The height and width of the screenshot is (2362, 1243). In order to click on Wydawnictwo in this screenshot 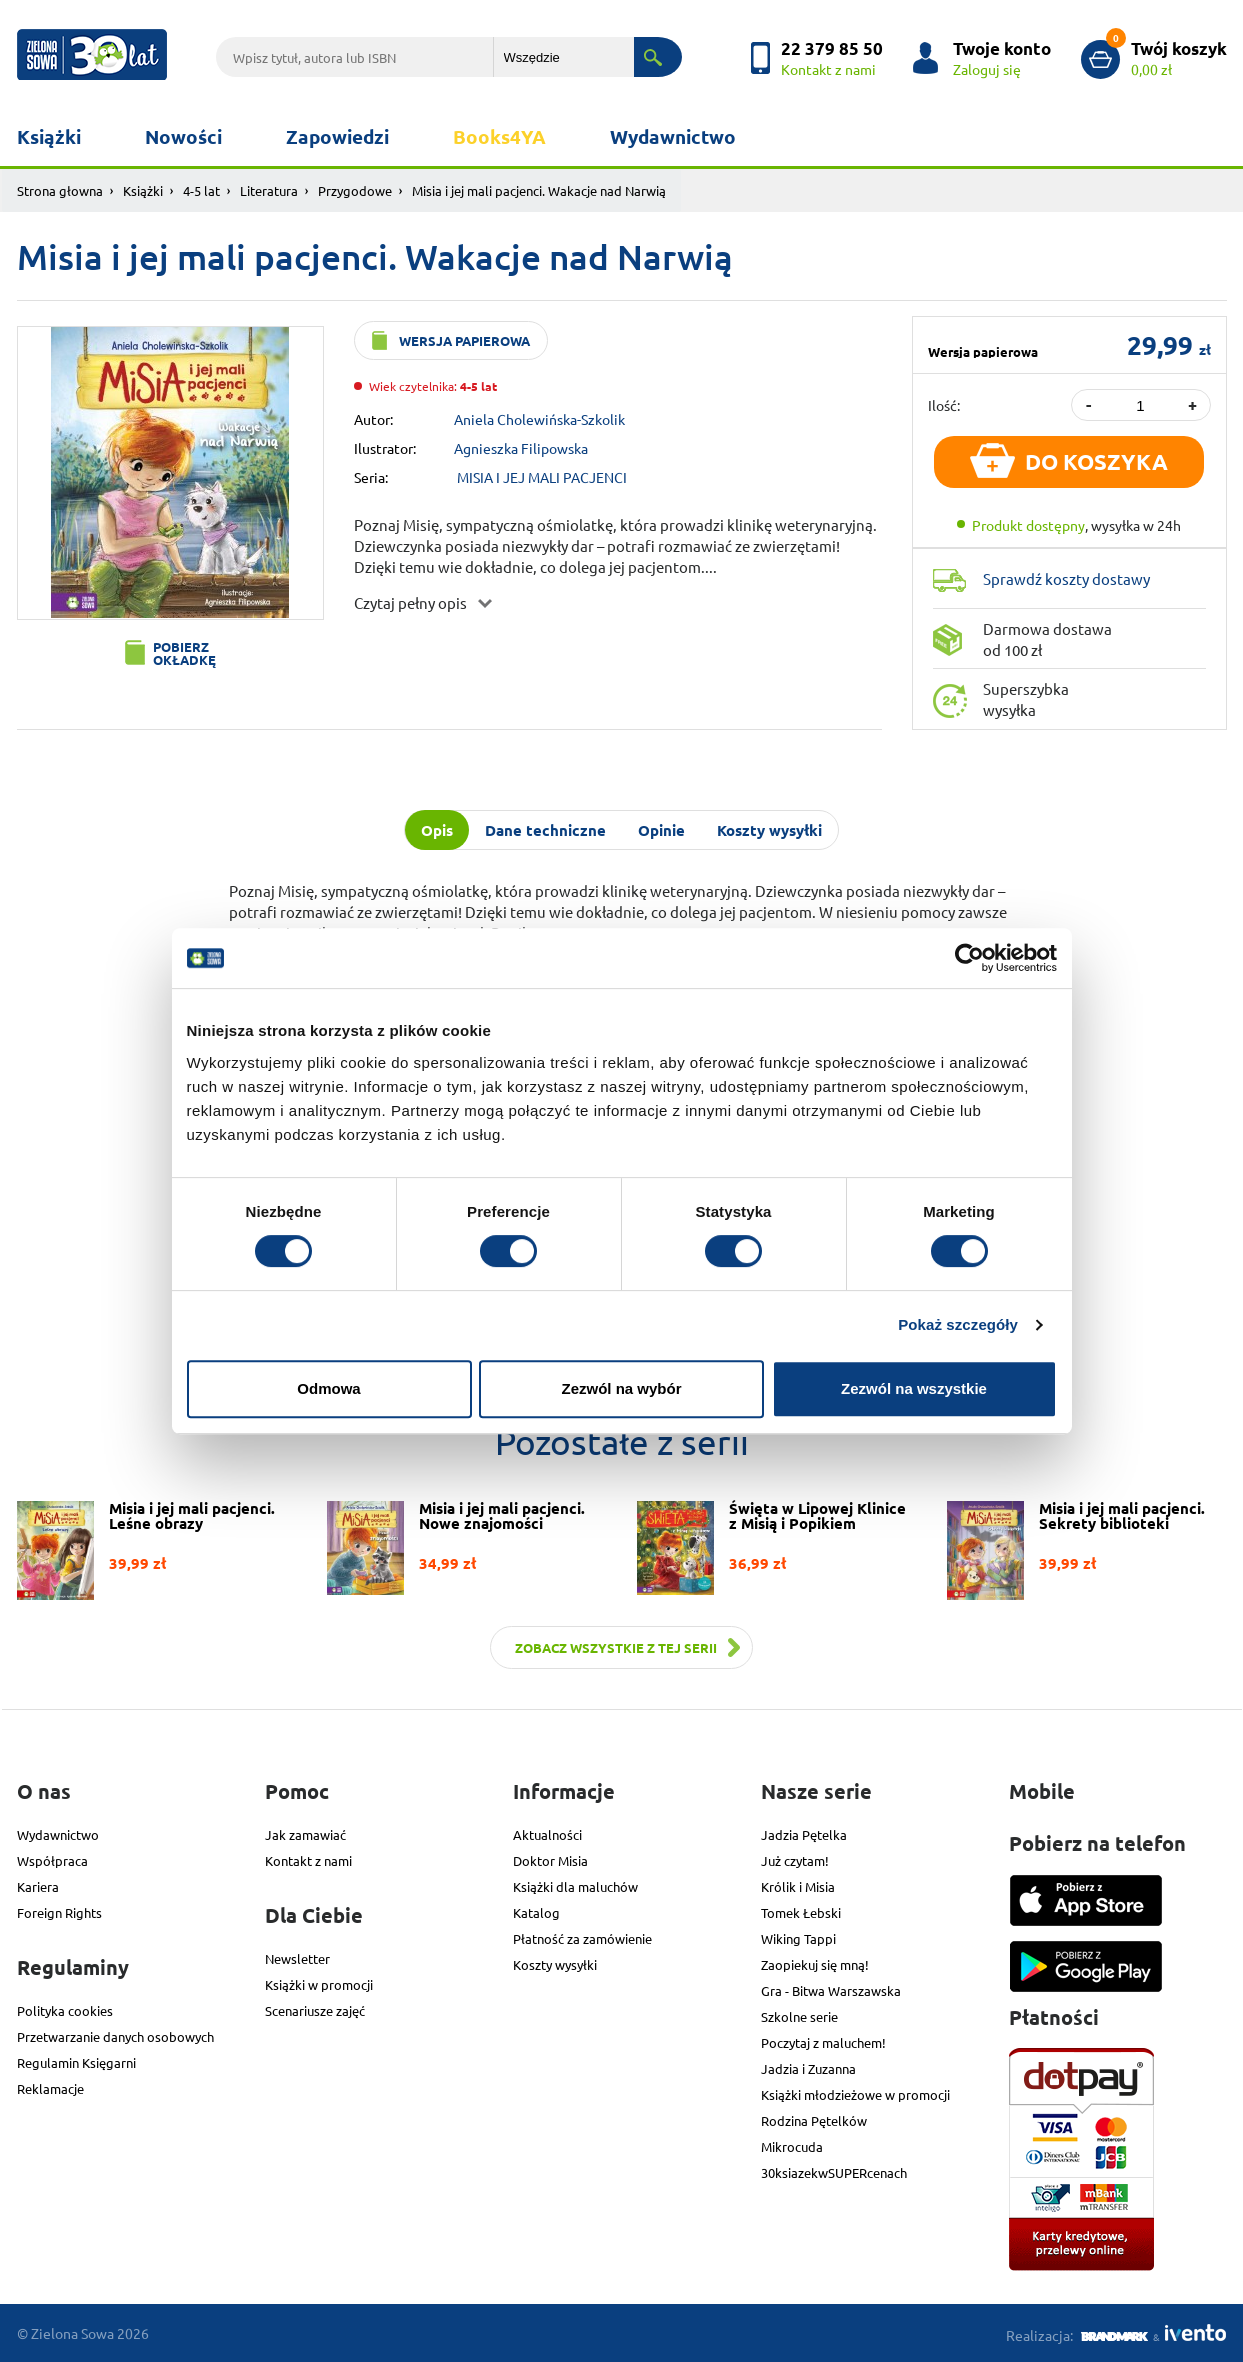, I will do `click(673, 136)`.